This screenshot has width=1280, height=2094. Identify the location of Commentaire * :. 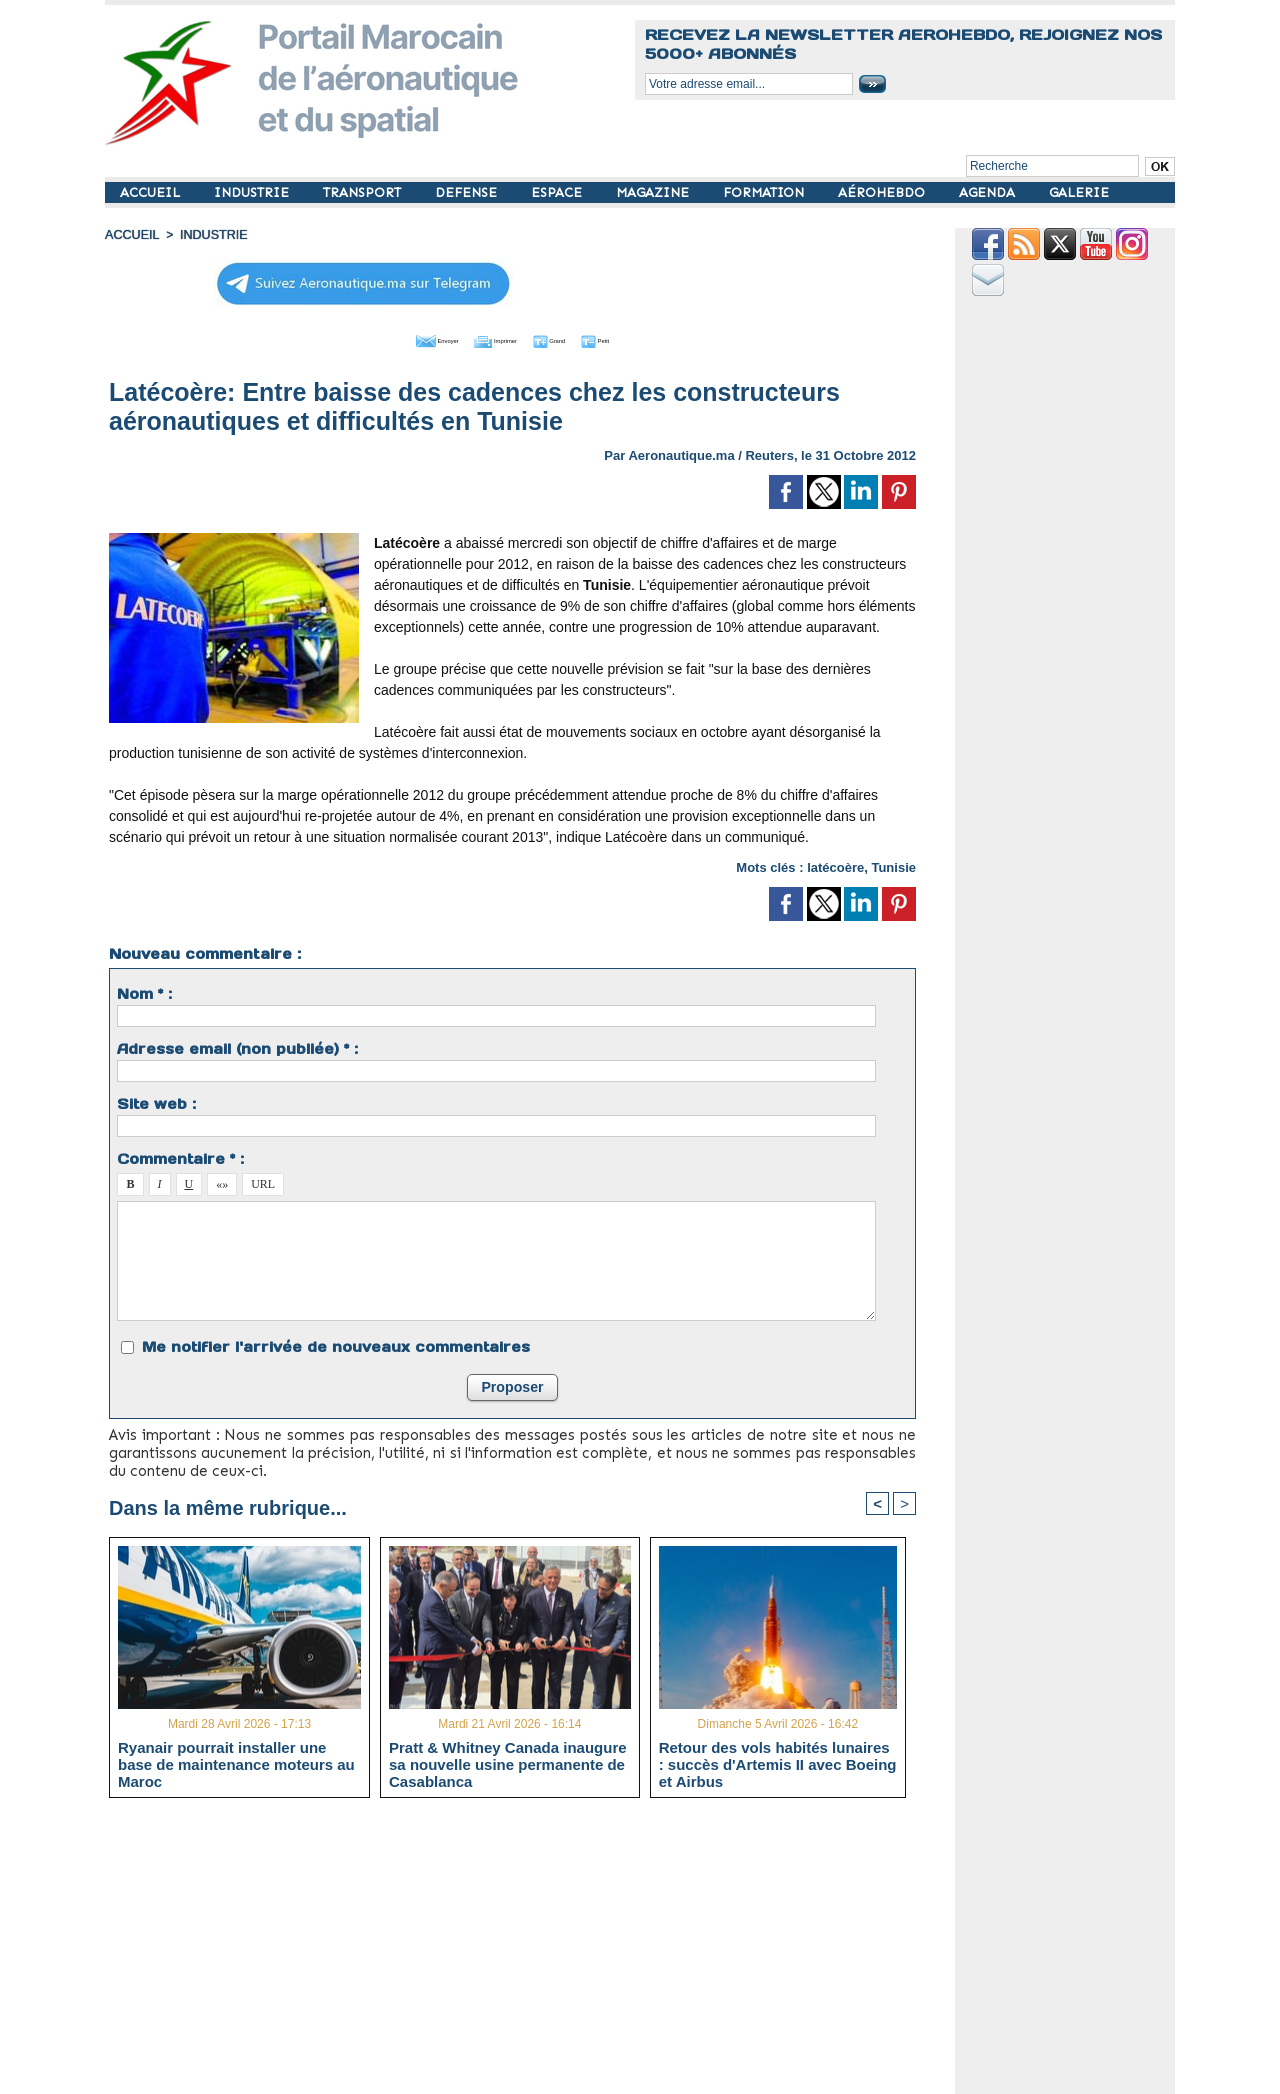
(180, 1156).